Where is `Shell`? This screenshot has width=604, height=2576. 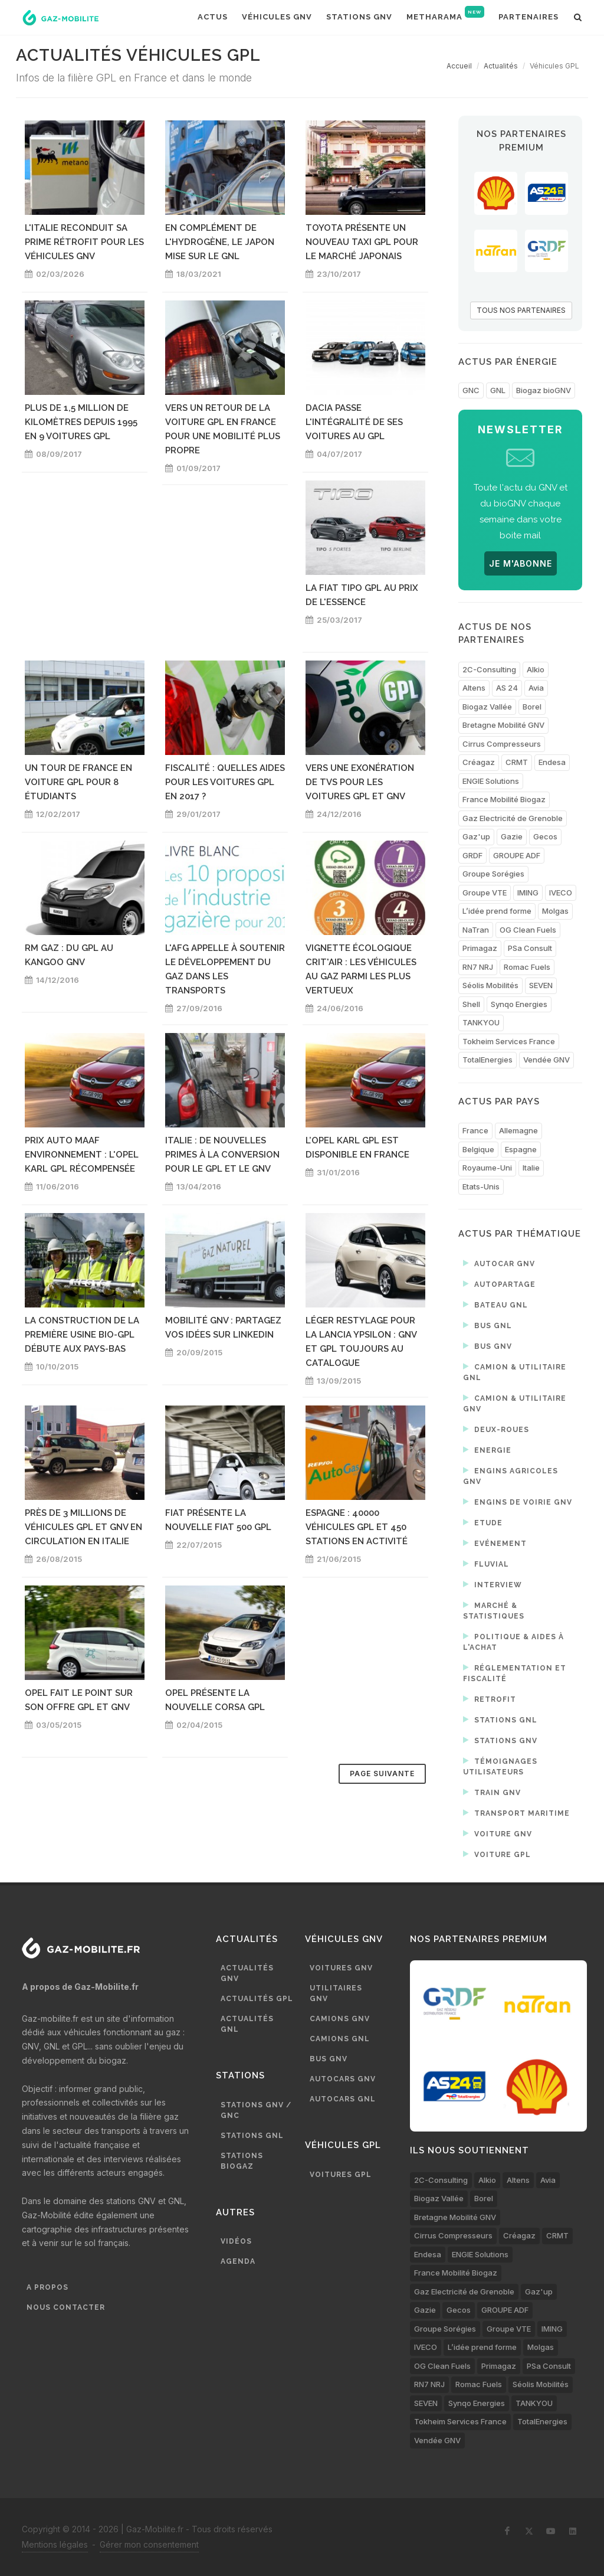 Shell is located at coordinates (471, 1004).